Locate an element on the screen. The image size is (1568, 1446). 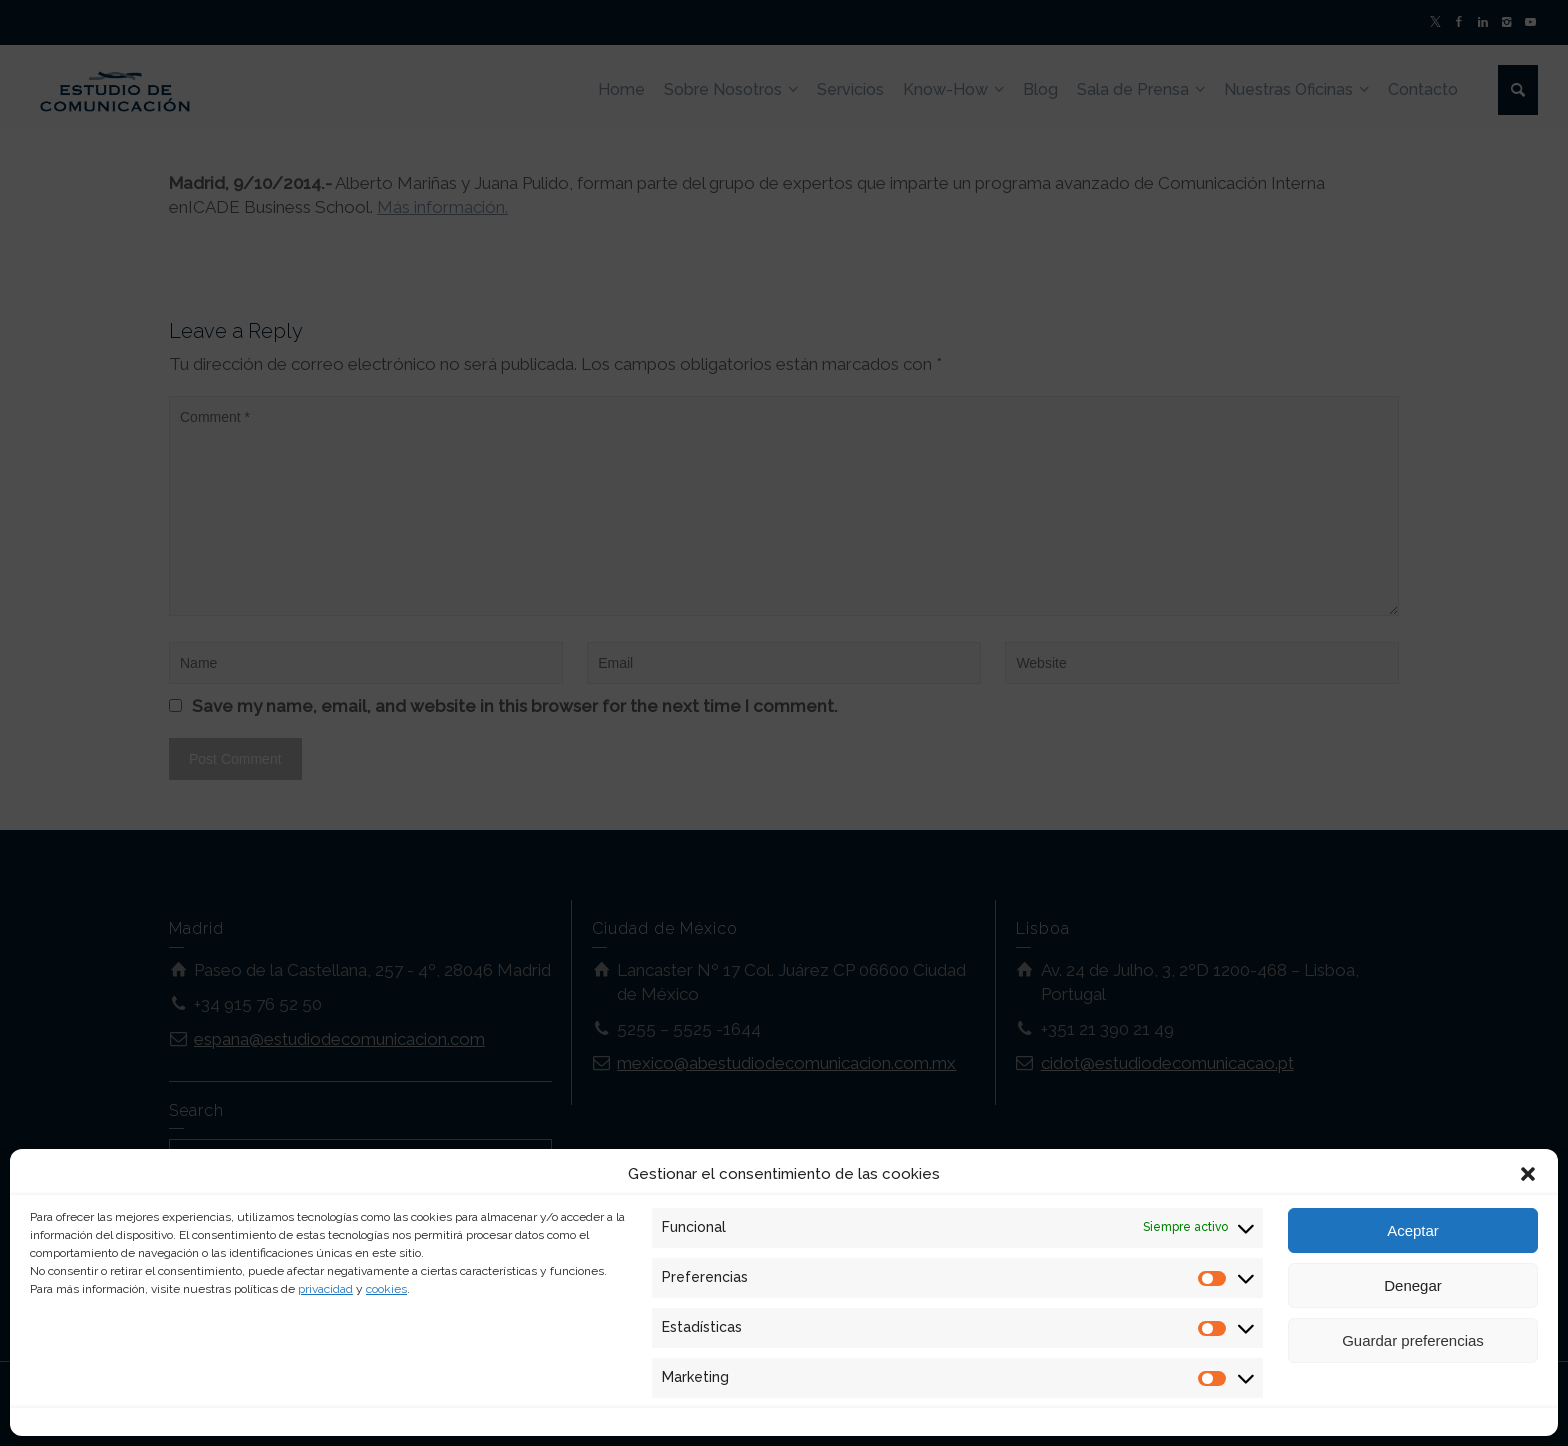
Guardar preferencias is located at coordinates (1413, 1340).